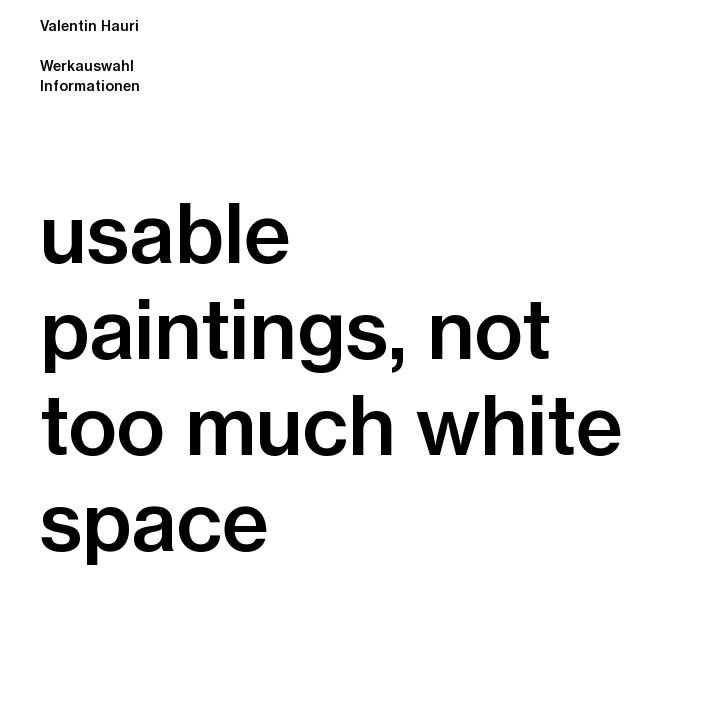  I want to click on Informationen, so click(90, 86).